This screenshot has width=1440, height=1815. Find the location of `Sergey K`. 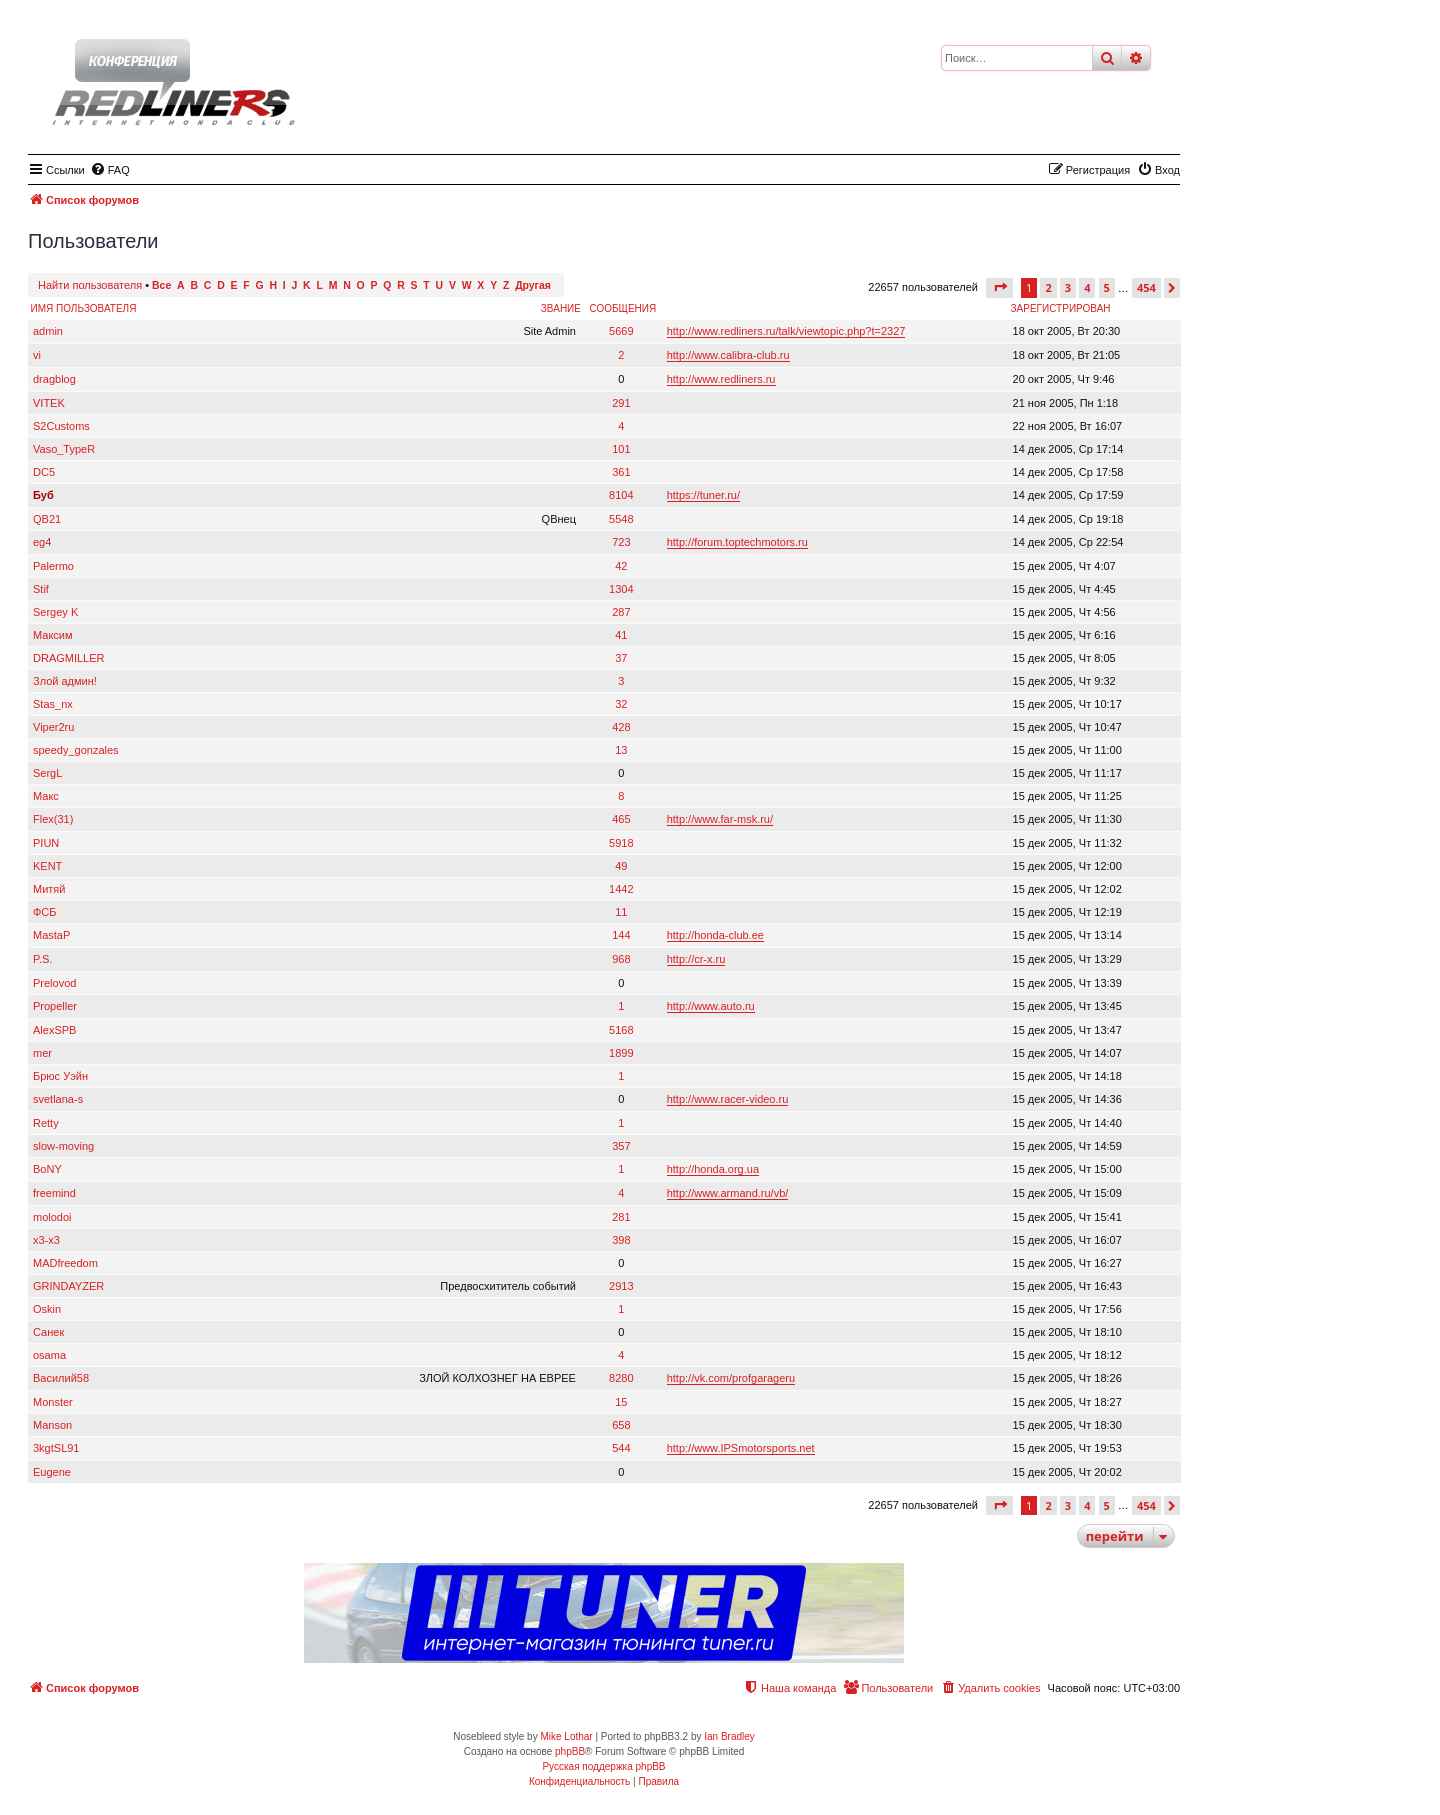

Sergey K is located at coordinates (55, 612).